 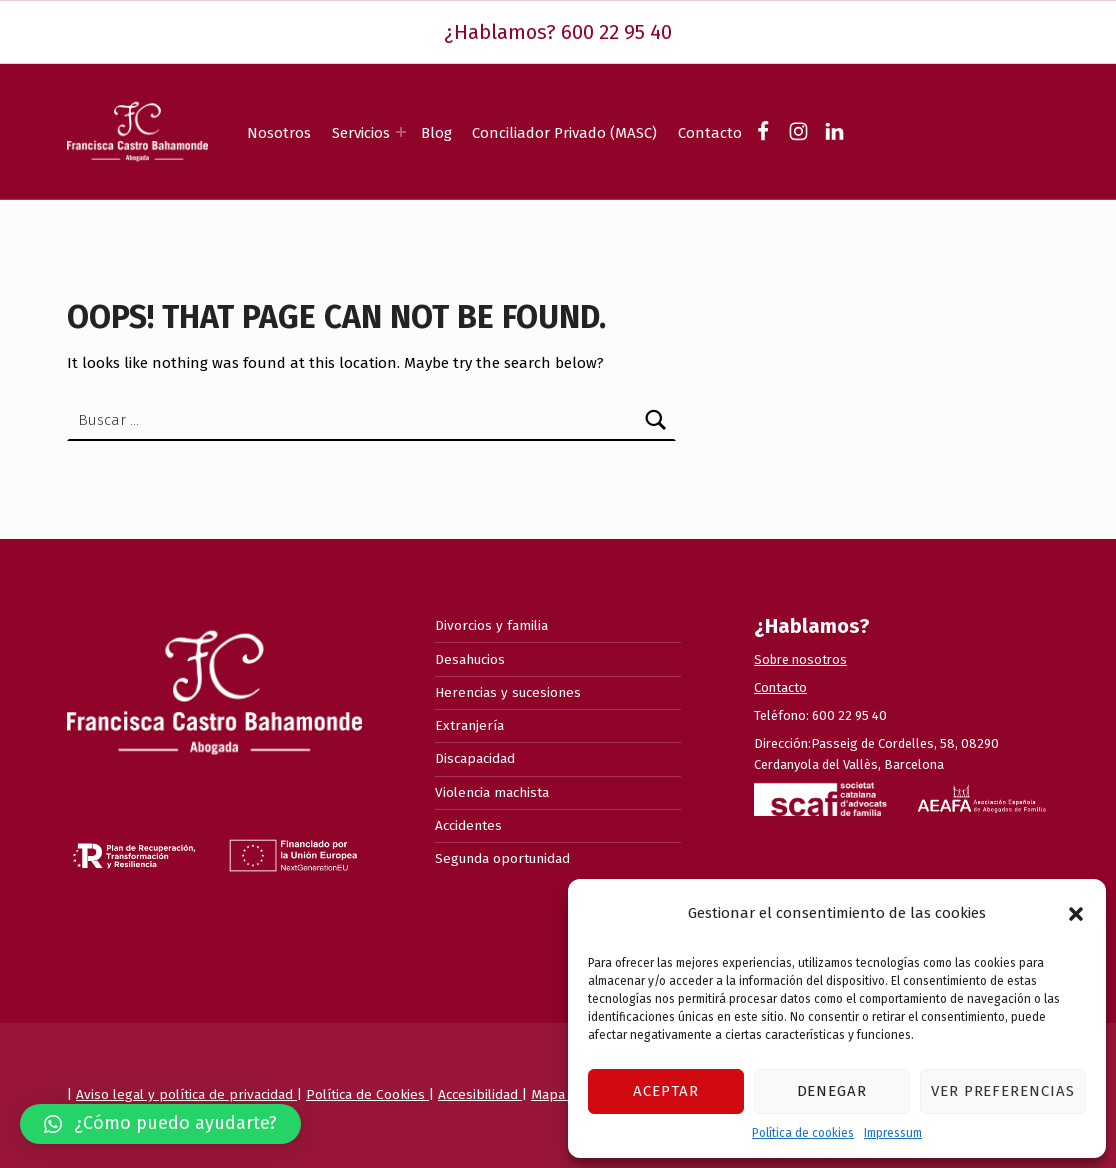 What do you see at coordinates (436, 133) in the screenshot?
I see `Blog` at bounding box center [436, 133].